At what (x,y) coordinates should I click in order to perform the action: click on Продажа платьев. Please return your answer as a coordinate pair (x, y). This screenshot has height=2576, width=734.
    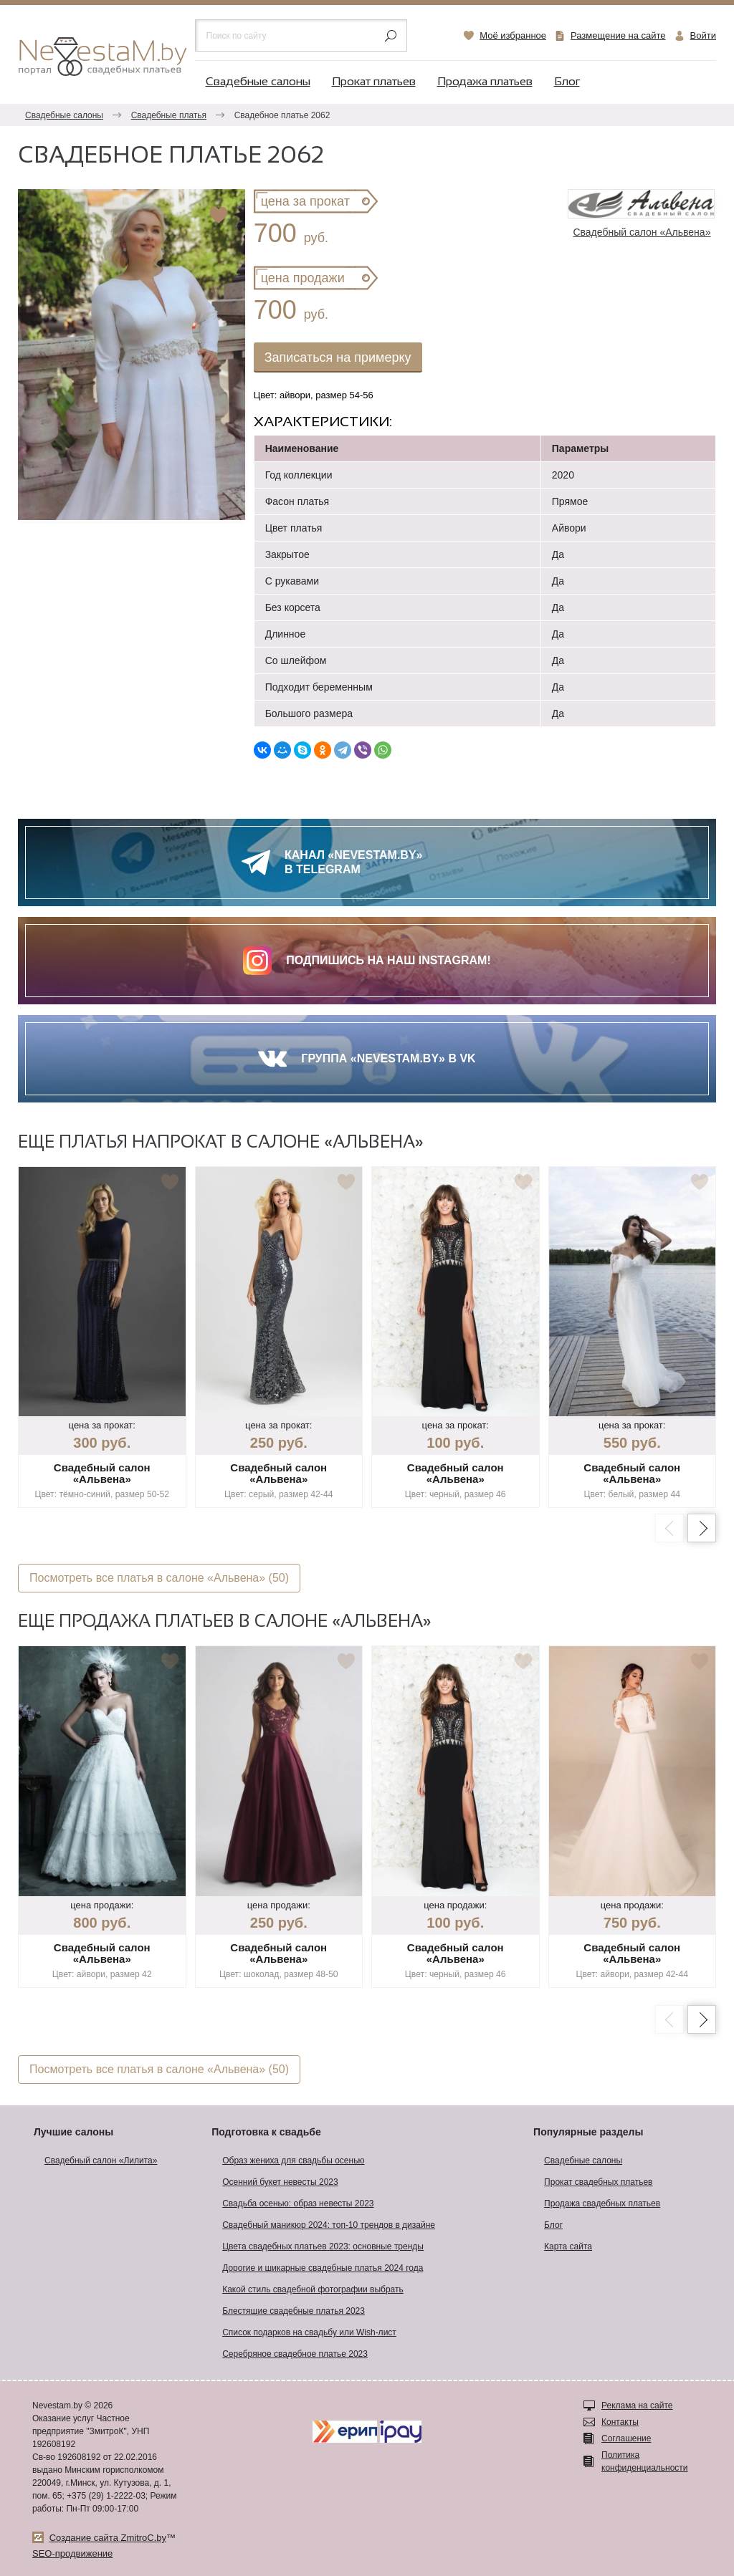
    Looking at the image, I should click on (485, 82).